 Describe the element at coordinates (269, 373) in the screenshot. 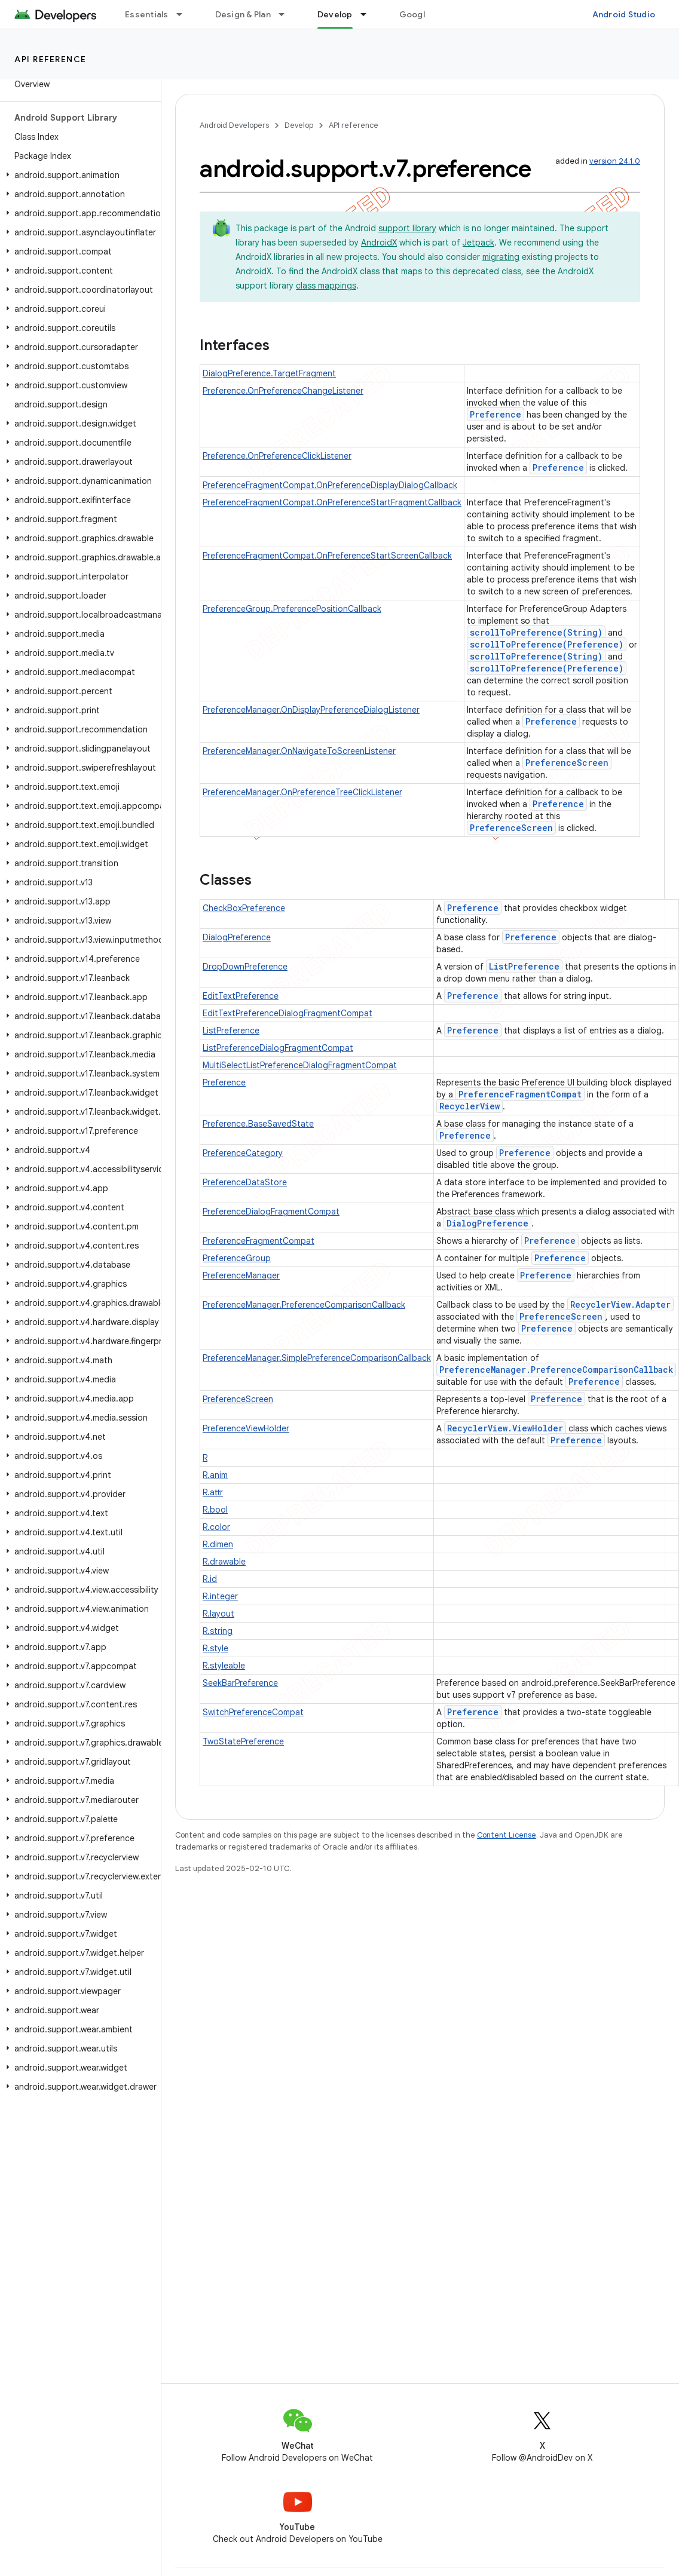

I see `DialogPreference.TargetFragment` at that location.